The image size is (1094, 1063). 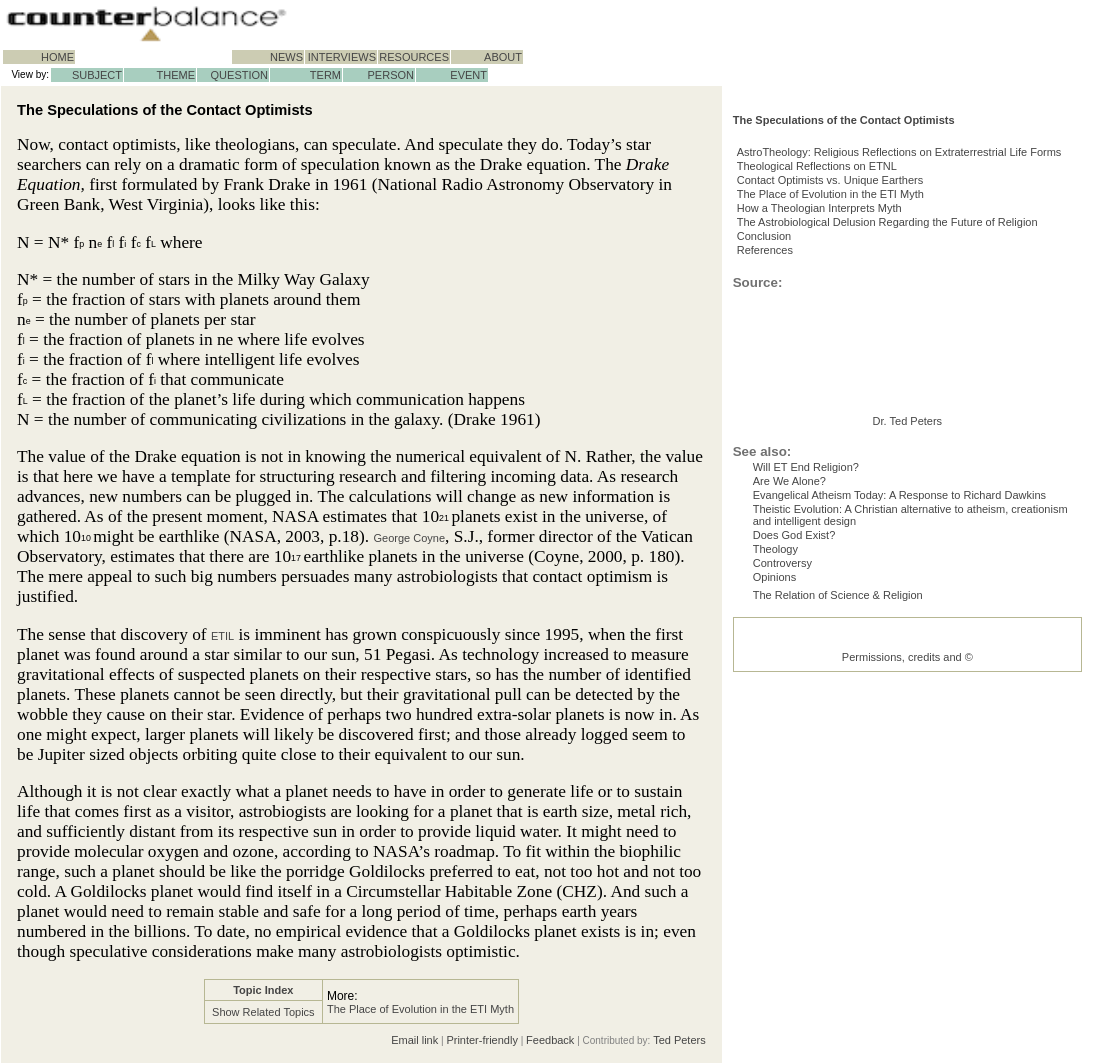 I want to click on AstroTheology: Religious Reflections on Extraterrestrial Life Forms, so click(x=915, y=202).